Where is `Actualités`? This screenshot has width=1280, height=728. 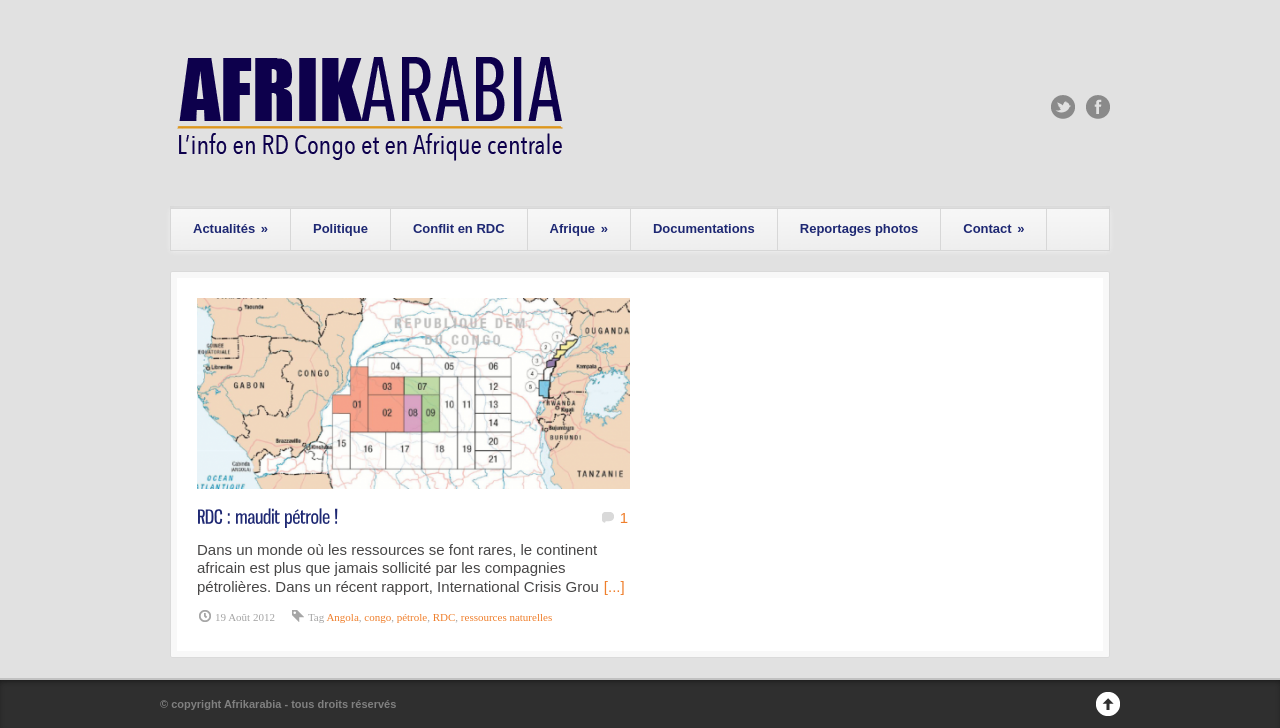 Actualités is located at coordinates (230, 228).